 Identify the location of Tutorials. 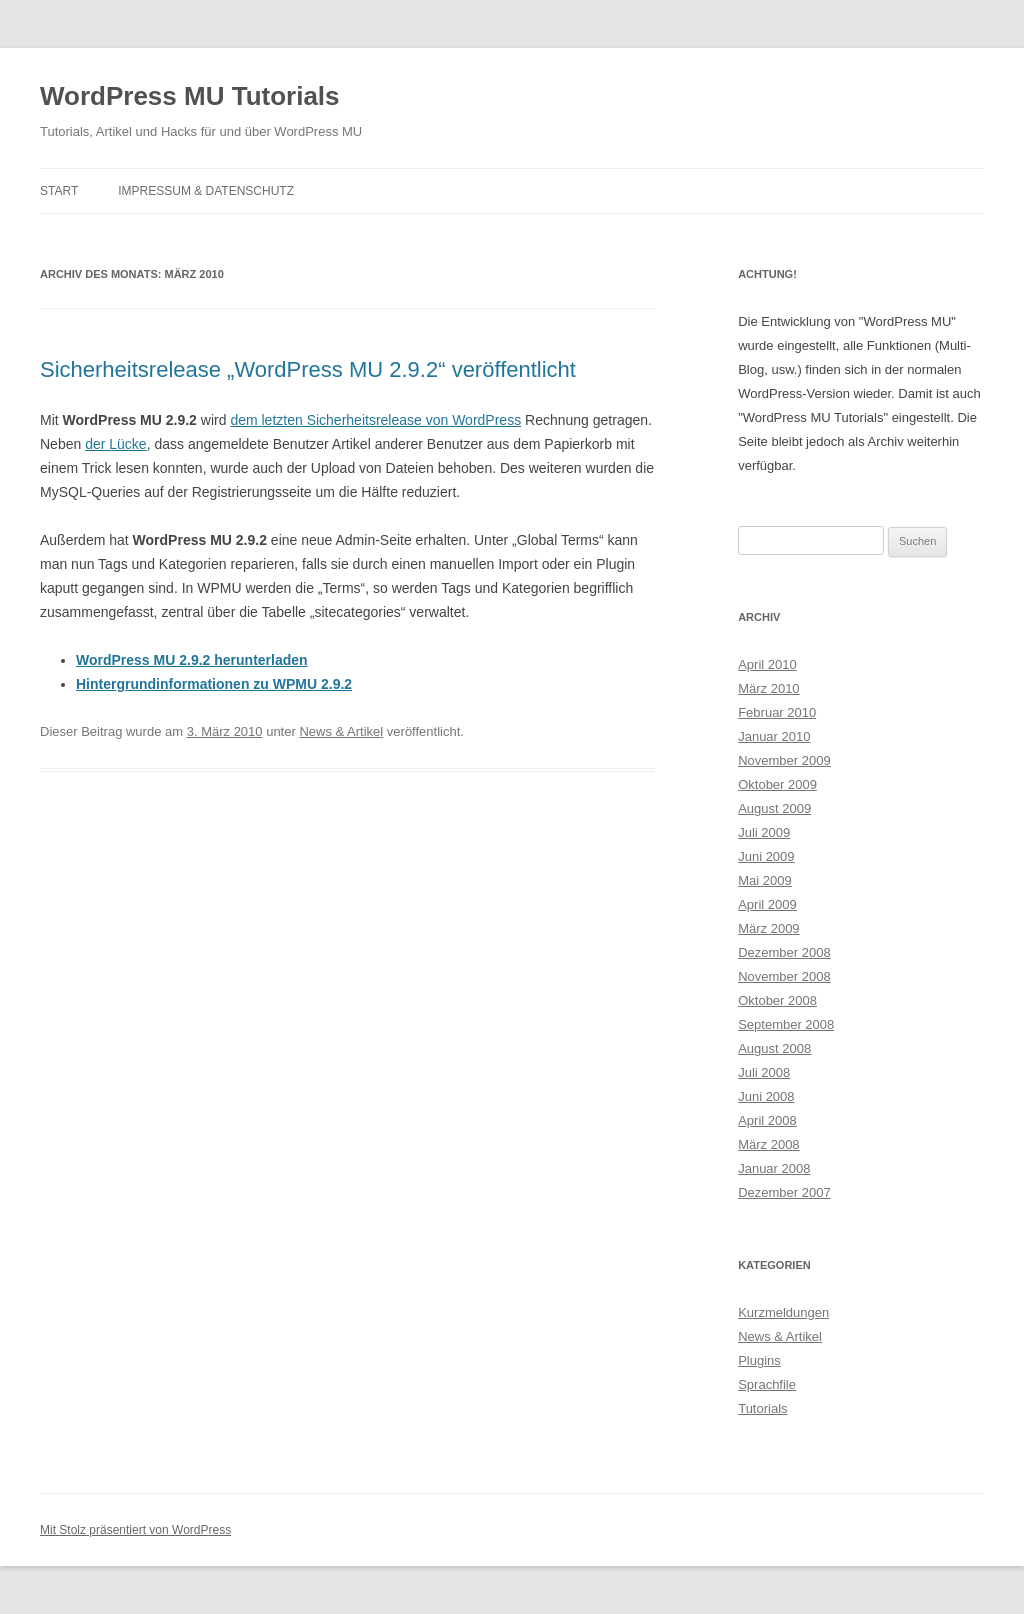
(762, 1408).